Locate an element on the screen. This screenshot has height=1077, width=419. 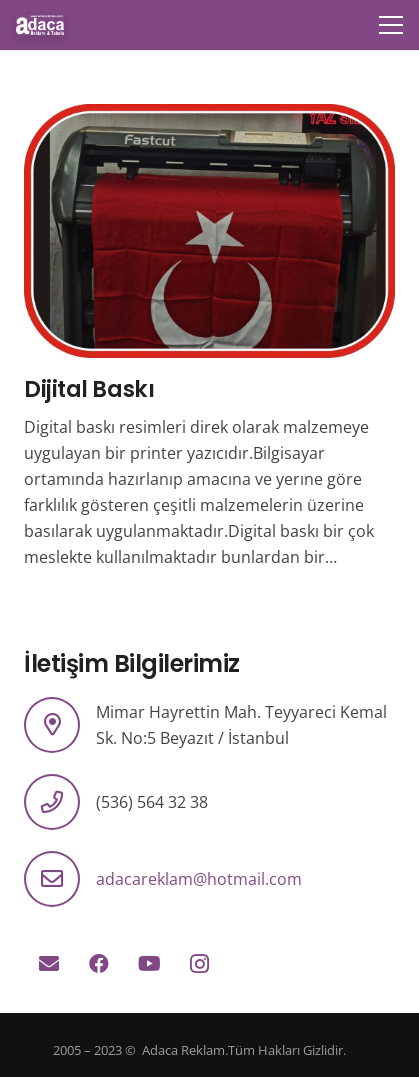
[Menü] is located at coordinates (391, 25).